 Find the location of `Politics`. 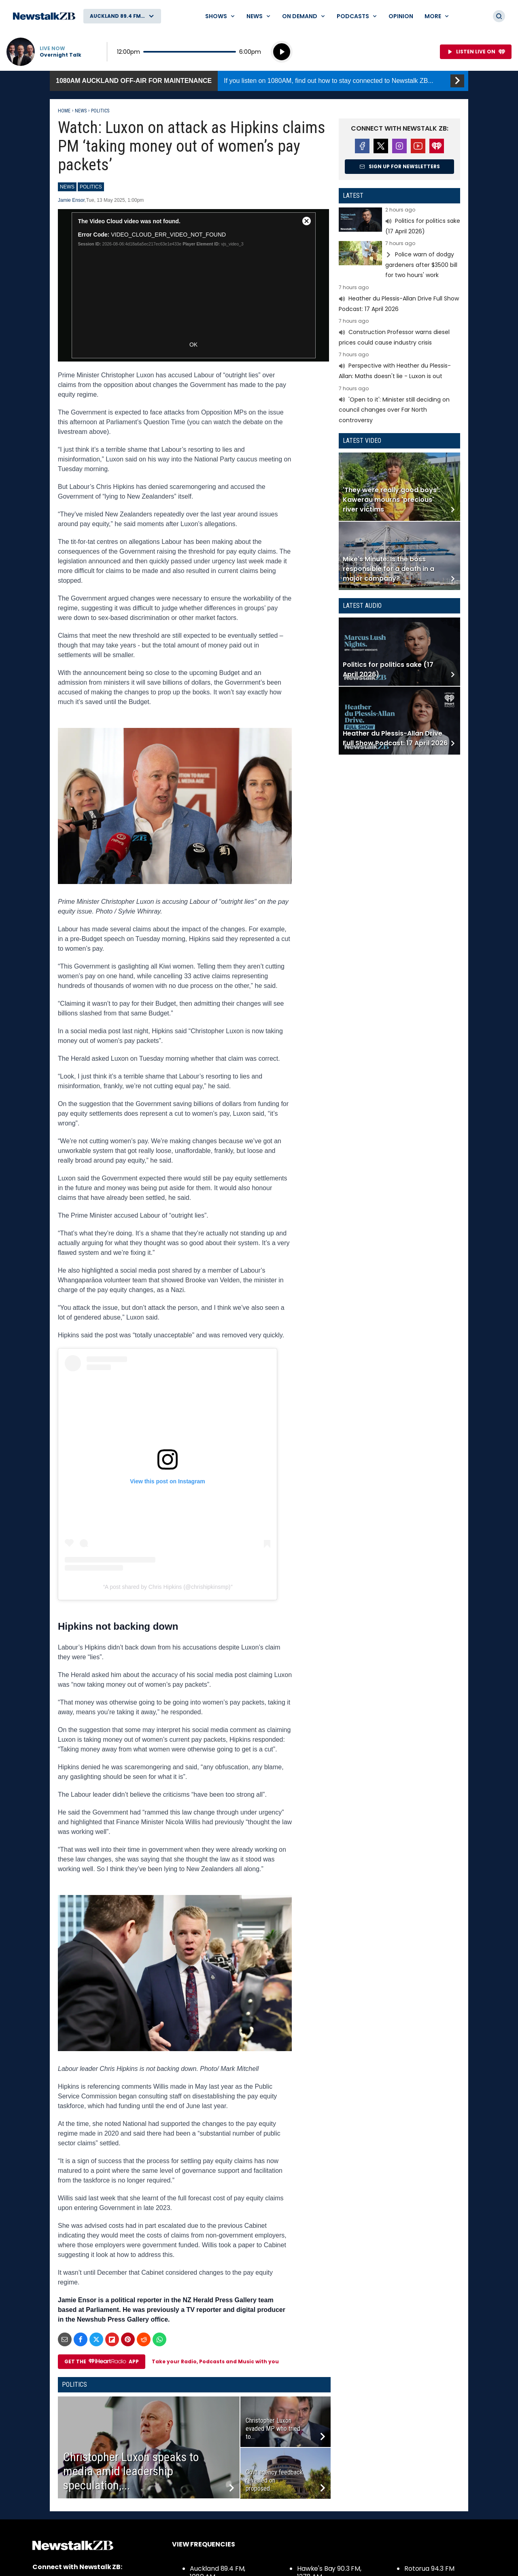

Politics is located at coordinates (100, 111).